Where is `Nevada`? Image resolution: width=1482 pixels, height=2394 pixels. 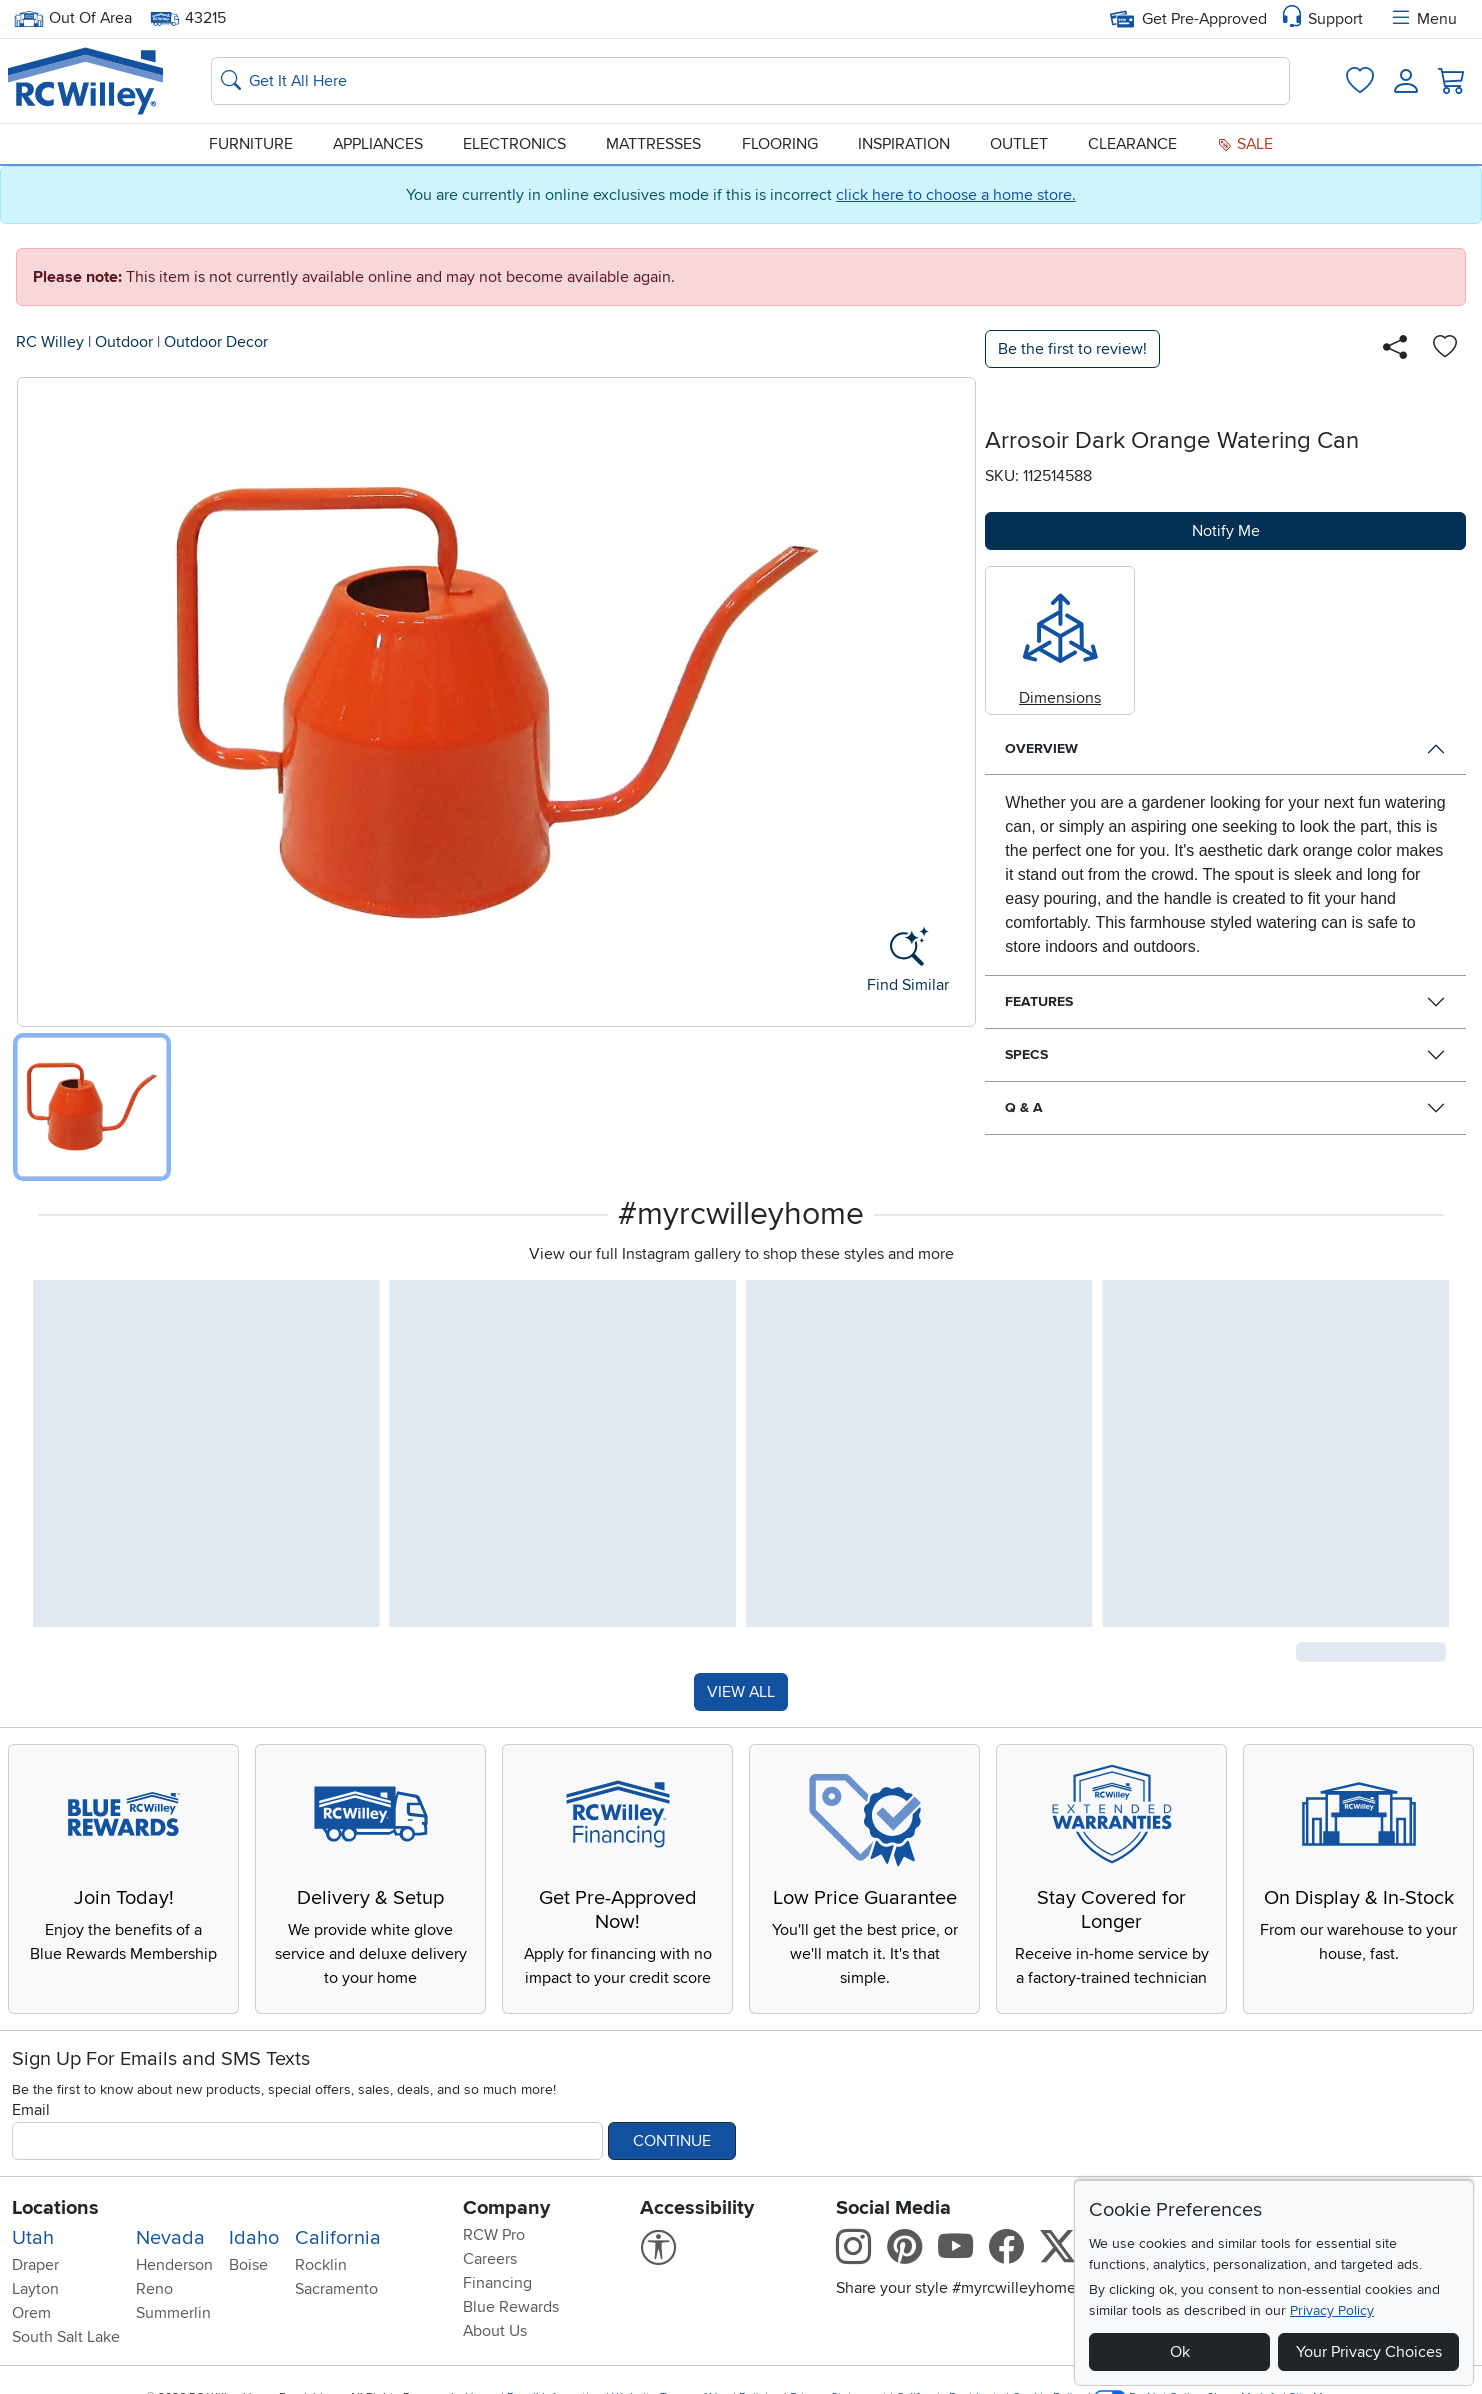 Nevada is located at coordinates (170, 2238).